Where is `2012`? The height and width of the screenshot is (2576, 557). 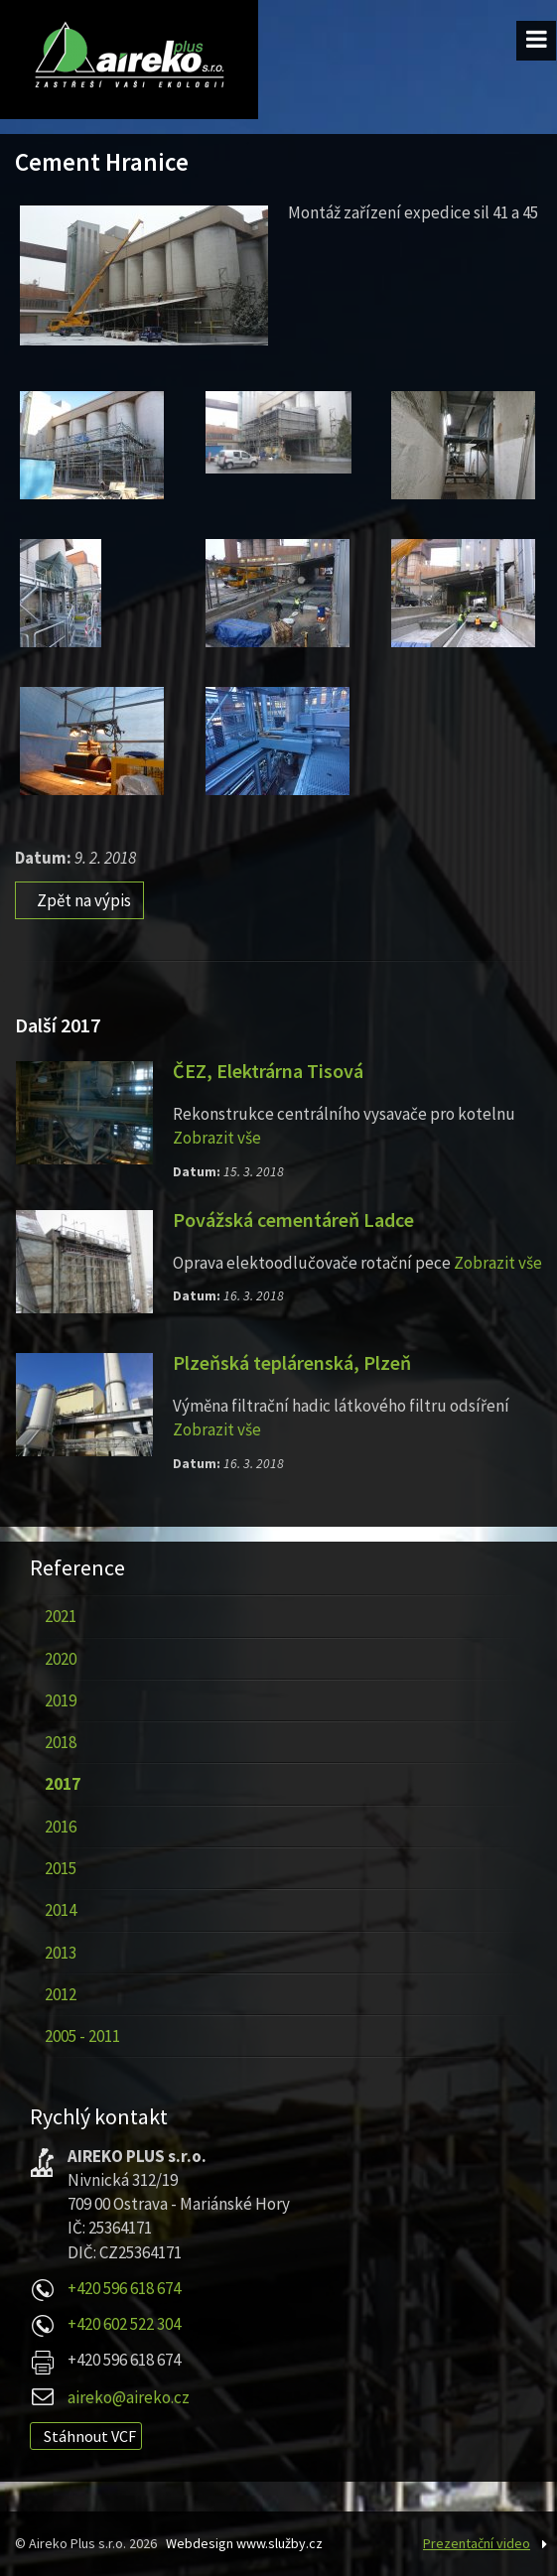
2012 is located at coordinates (60, 1994).